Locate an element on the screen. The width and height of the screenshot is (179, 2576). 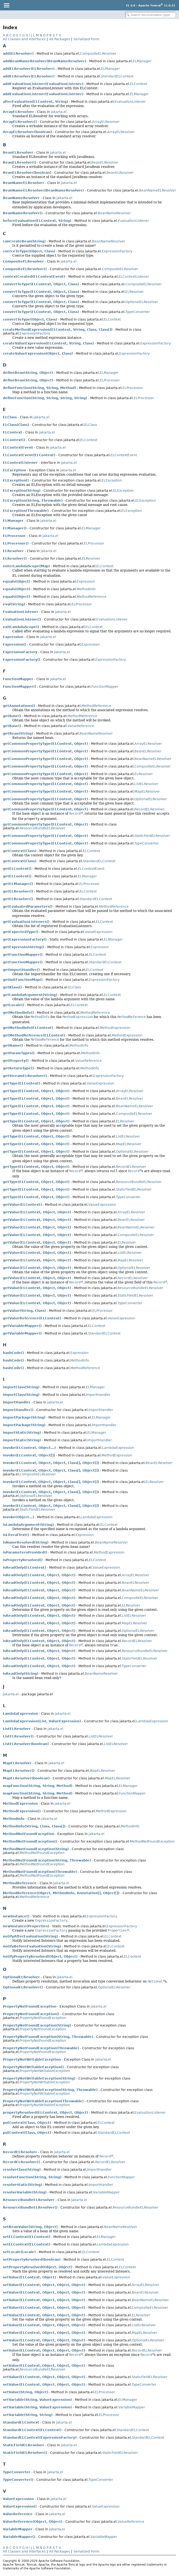
ImportHandler is located at coordinates (98, 1395).